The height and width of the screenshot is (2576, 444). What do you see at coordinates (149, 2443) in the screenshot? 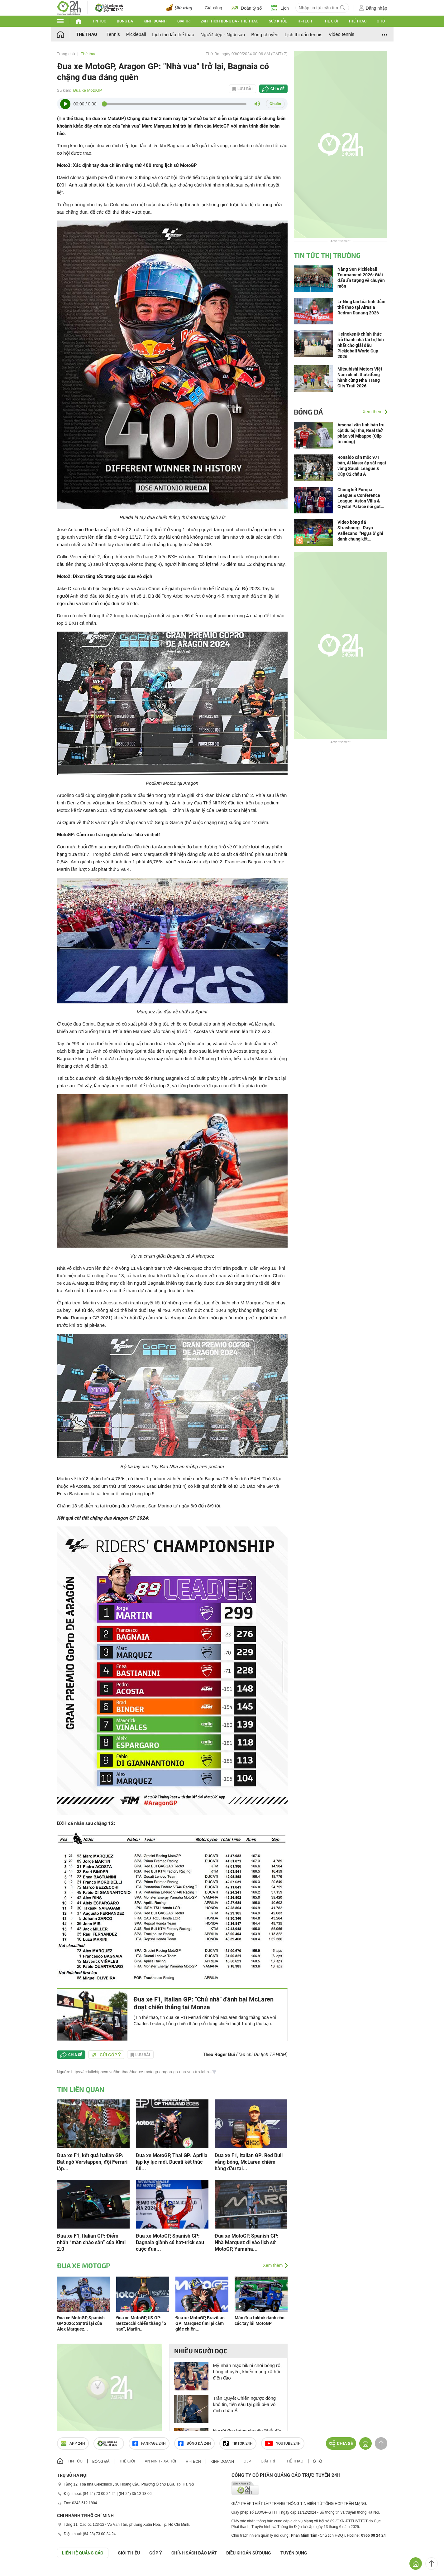
I see `Fanpage 24h` at bounding box center [149, 2443].